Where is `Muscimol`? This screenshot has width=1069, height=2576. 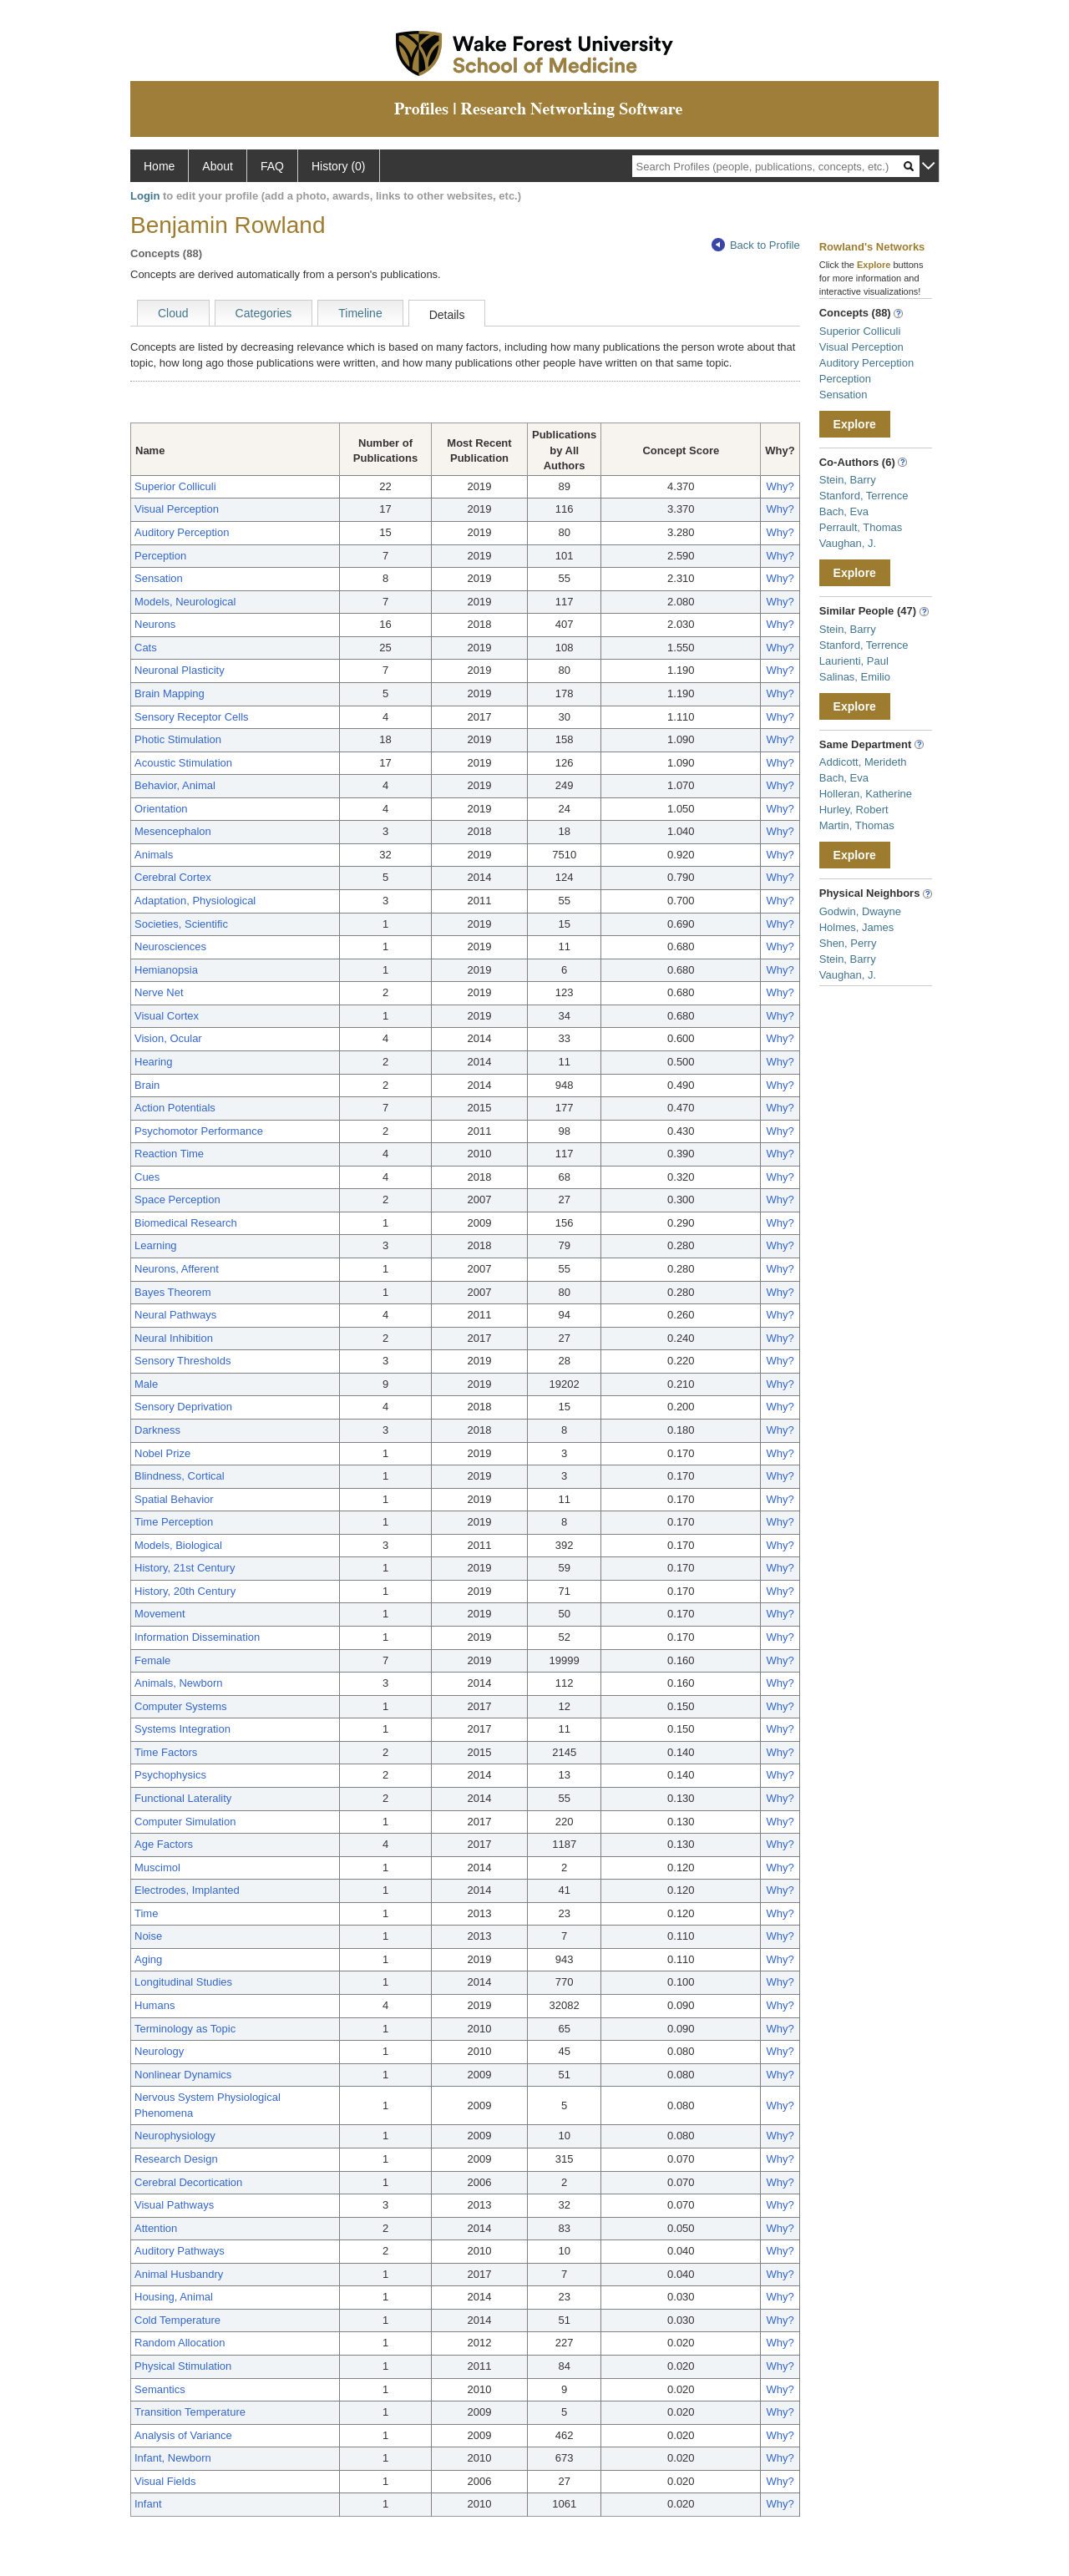 Muscimol is located at coordinates (157, 1867).